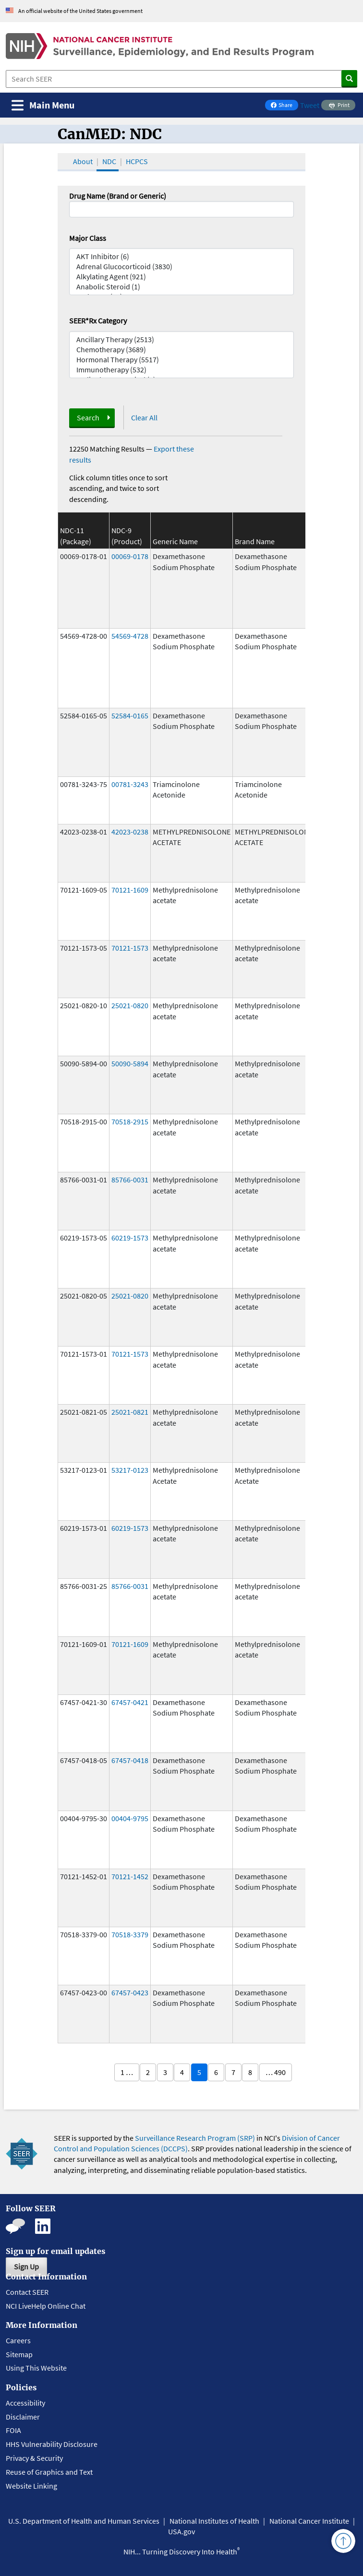 The image size is (363, 2576). Describe the element at coordinates (13, 2430) in the screenshot. I see `FOIA` at that location.